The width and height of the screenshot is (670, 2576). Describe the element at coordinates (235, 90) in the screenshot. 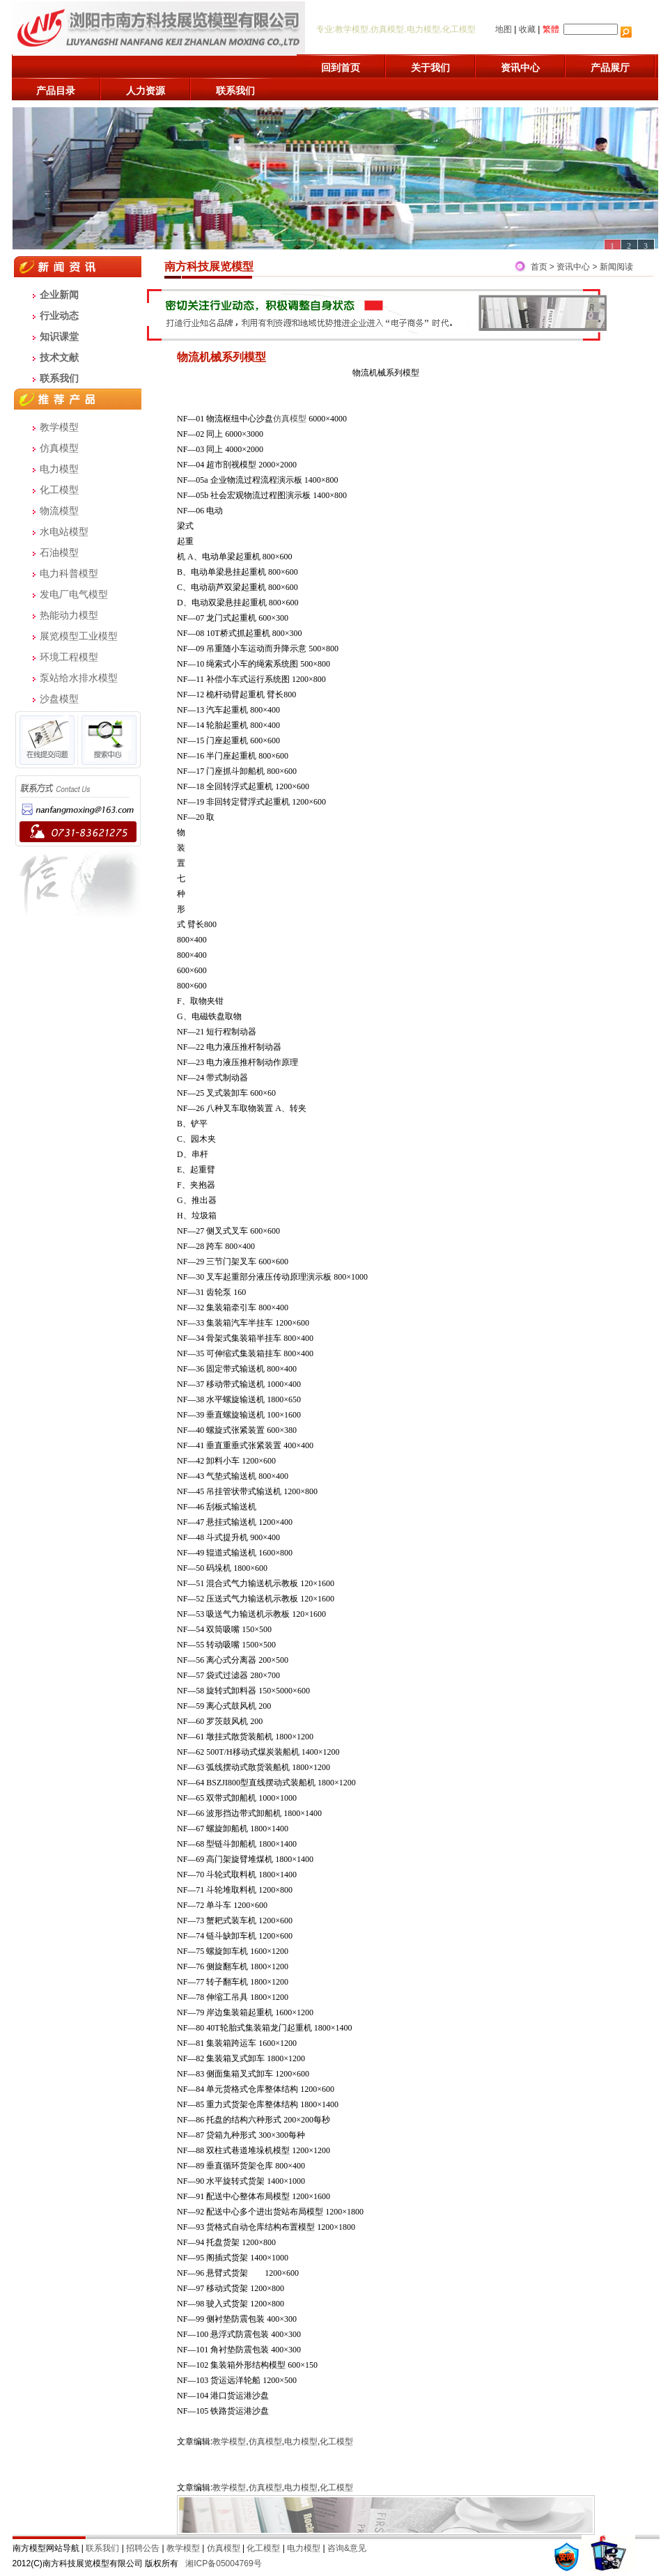

I see `联系我们` at that location.